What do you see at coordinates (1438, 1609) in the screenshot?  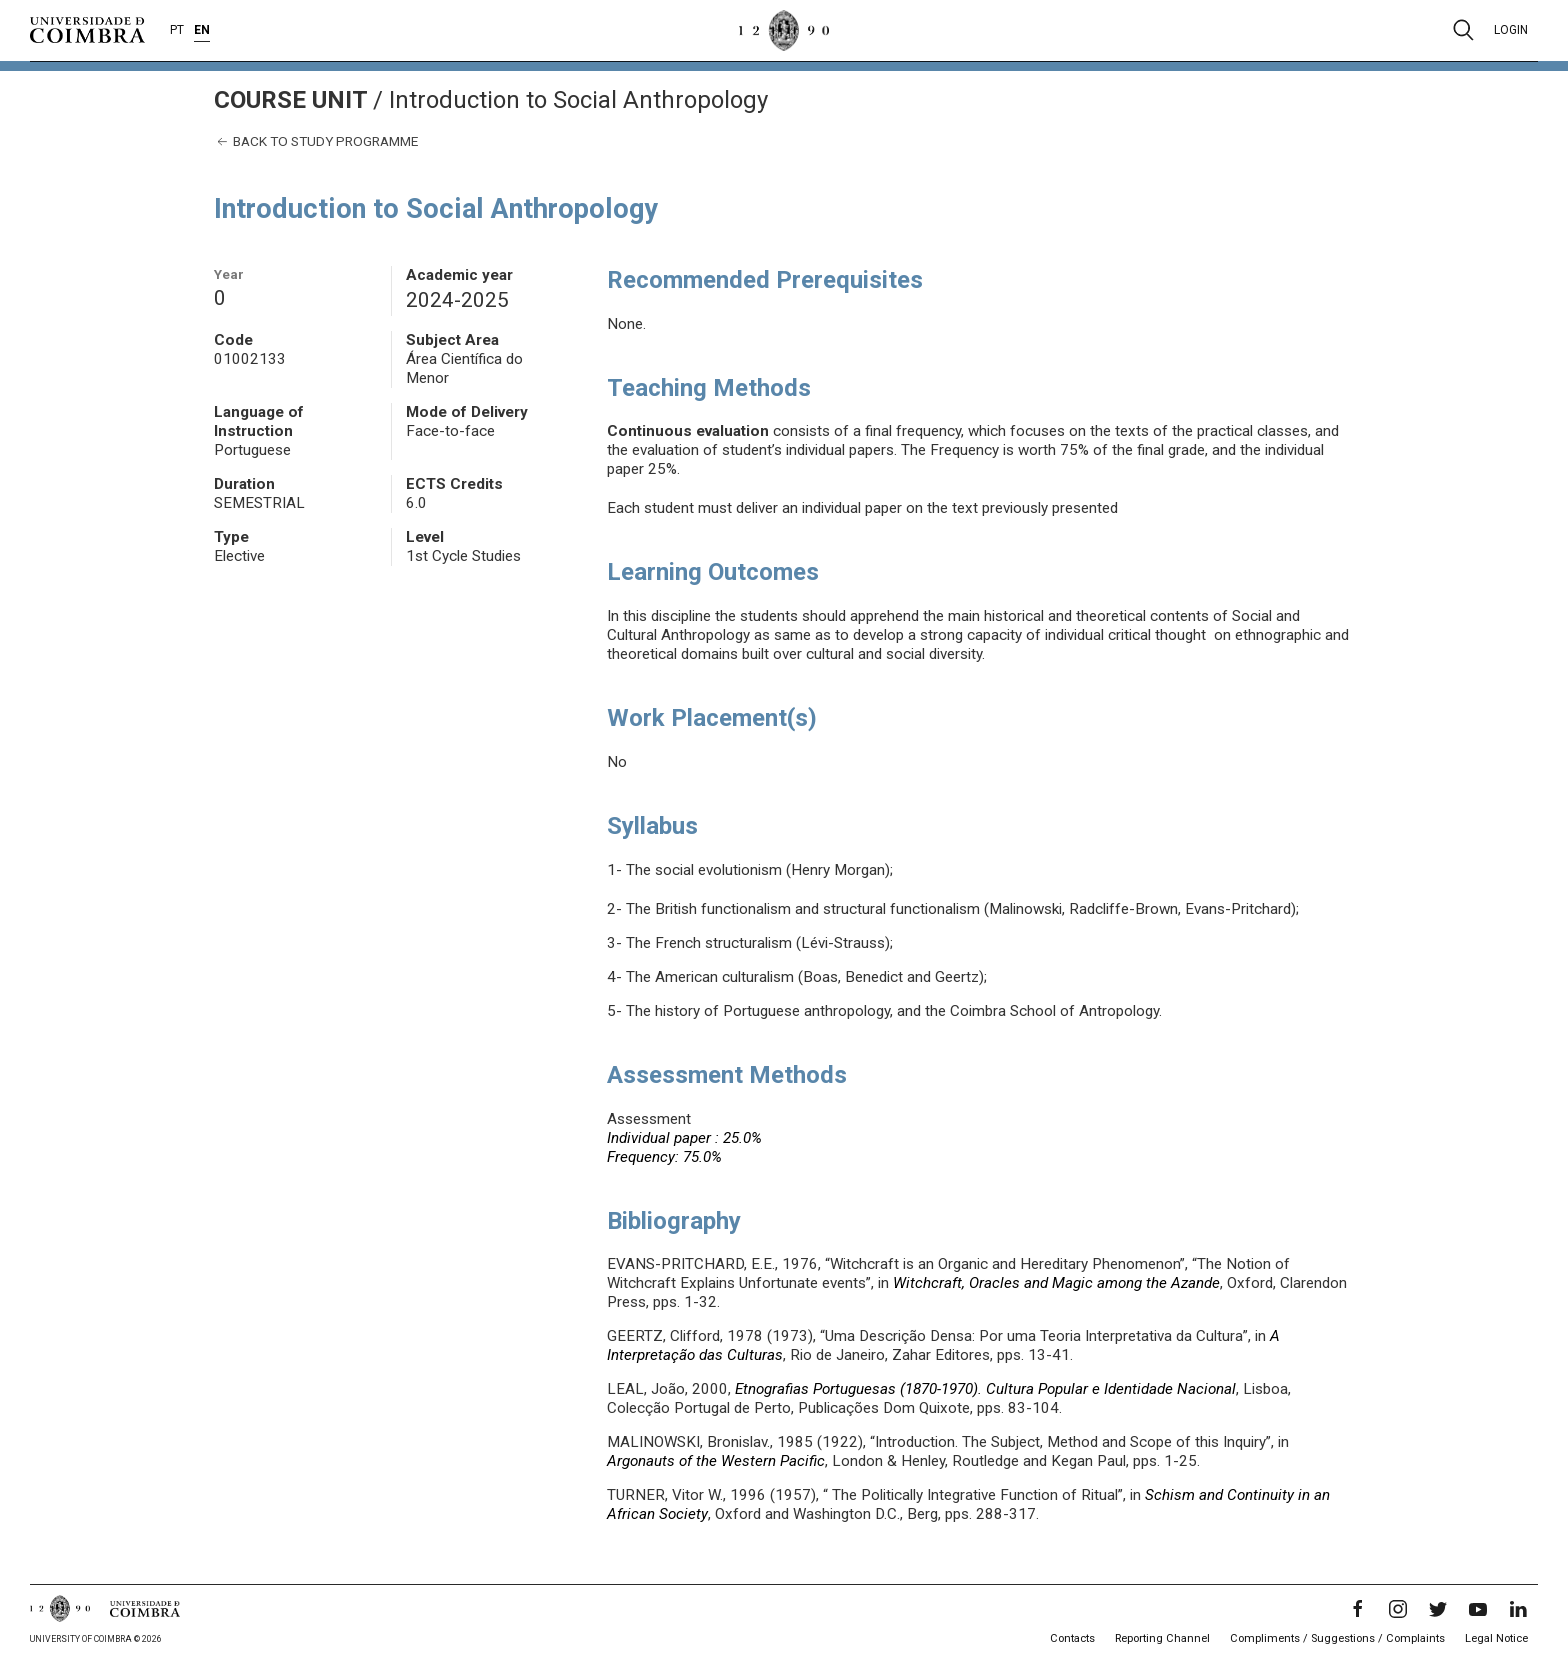 I see `[Twitter]` at bounding box center [1438, 1609].